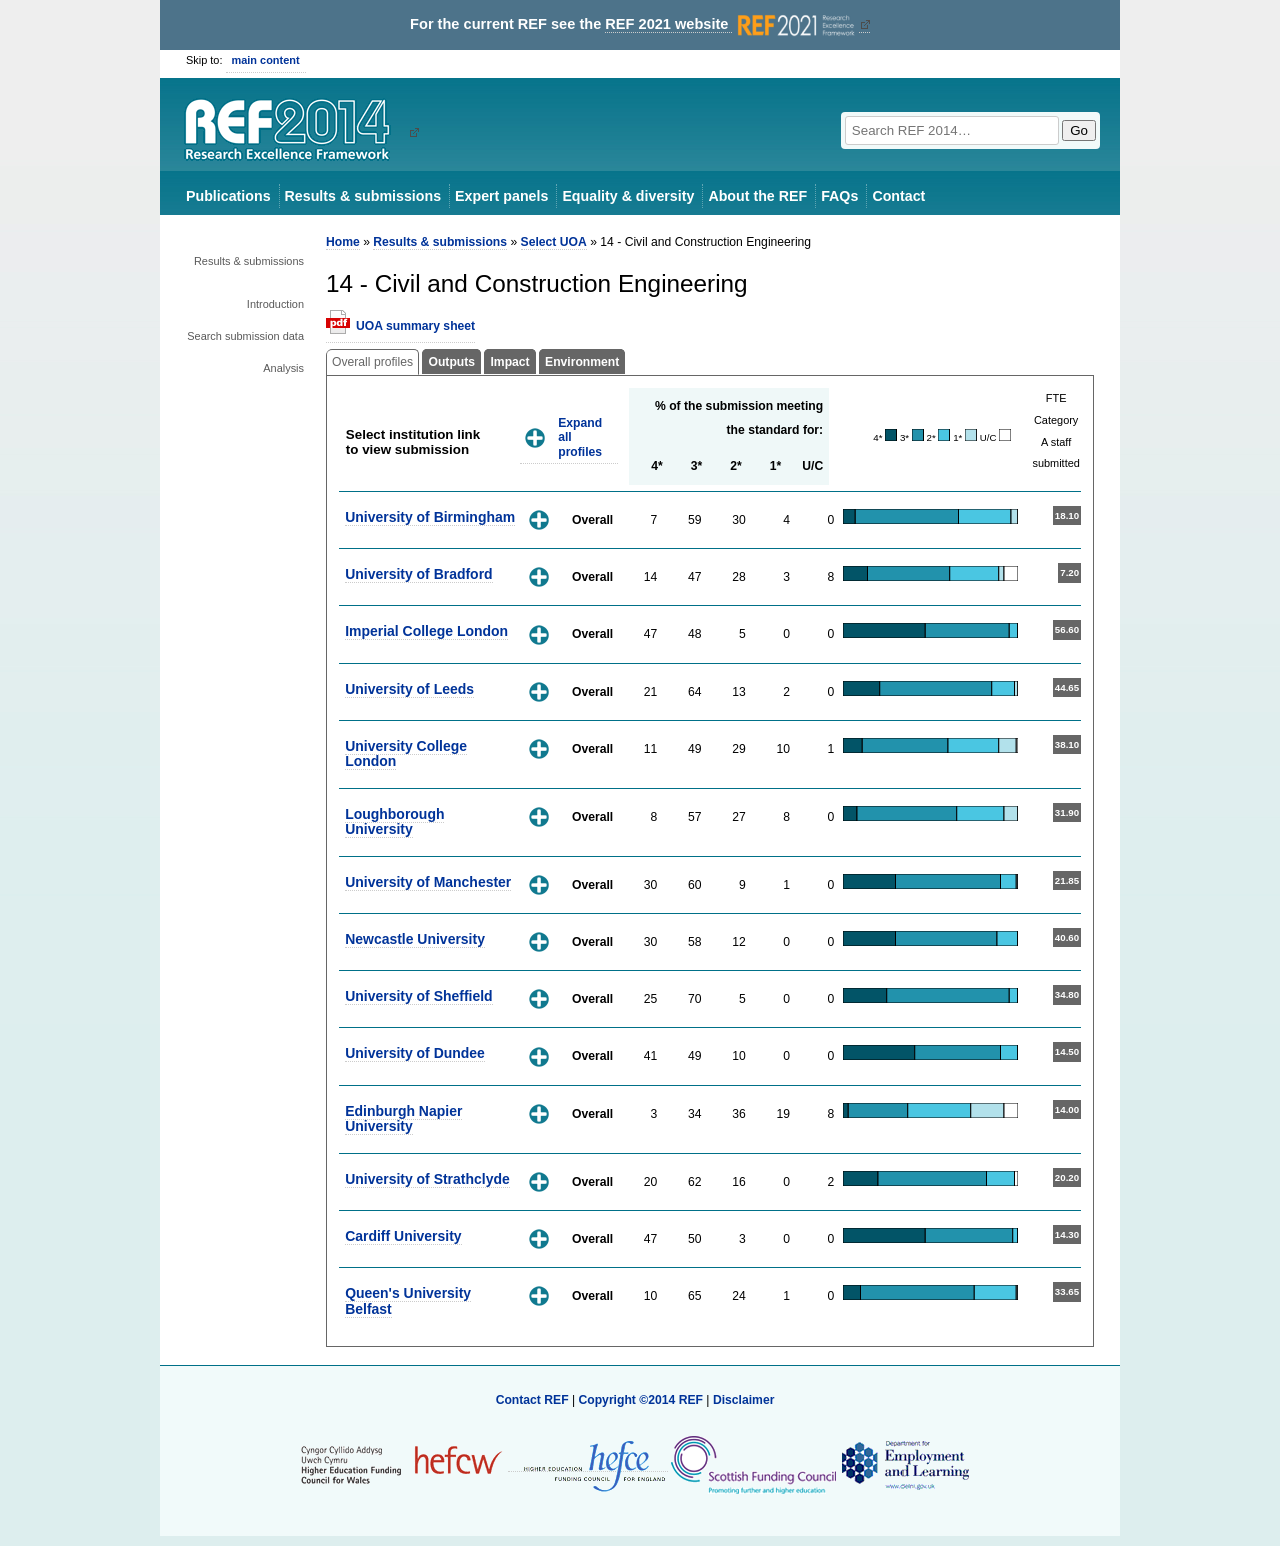 The image size is (1280, 1546). Describe the element at coordinates (283, 368) in the screenshot. I see `Analysis` at that location.